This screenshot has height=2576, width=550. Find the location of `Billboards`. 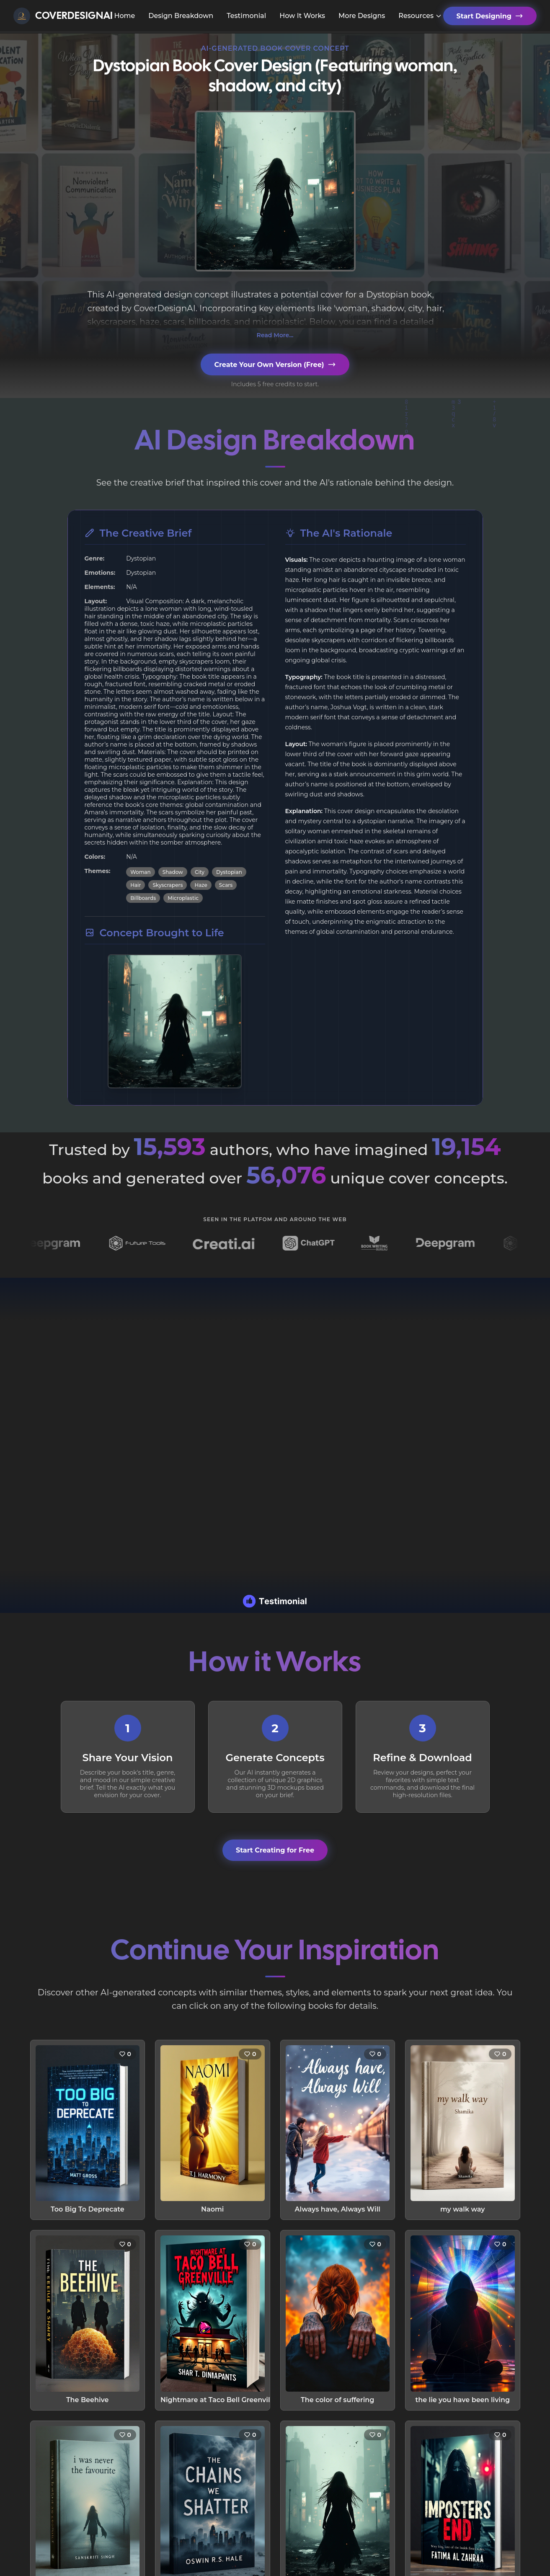

Billboards is located at coordinates (143, 898).